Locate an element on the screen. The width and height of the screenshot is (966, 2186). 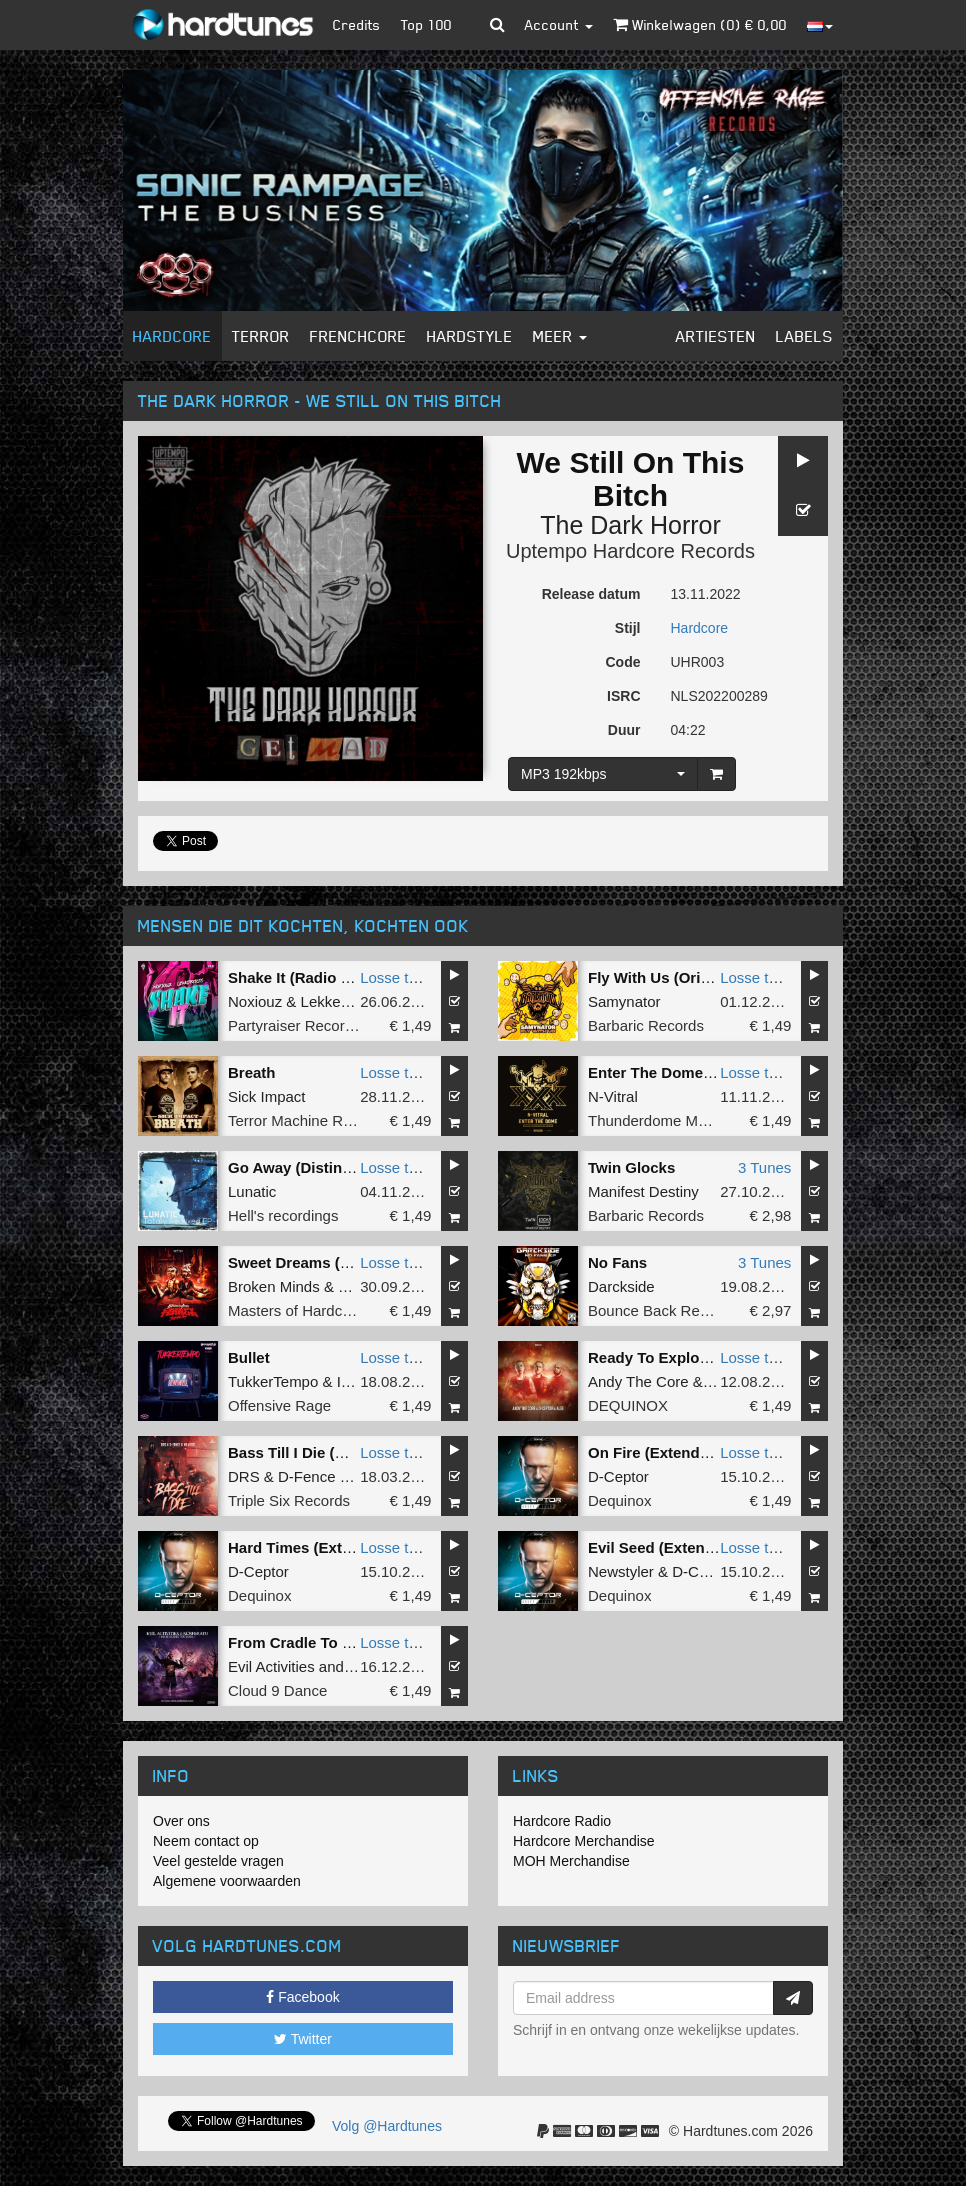
Twitter is located at coordinates (303, 2039).